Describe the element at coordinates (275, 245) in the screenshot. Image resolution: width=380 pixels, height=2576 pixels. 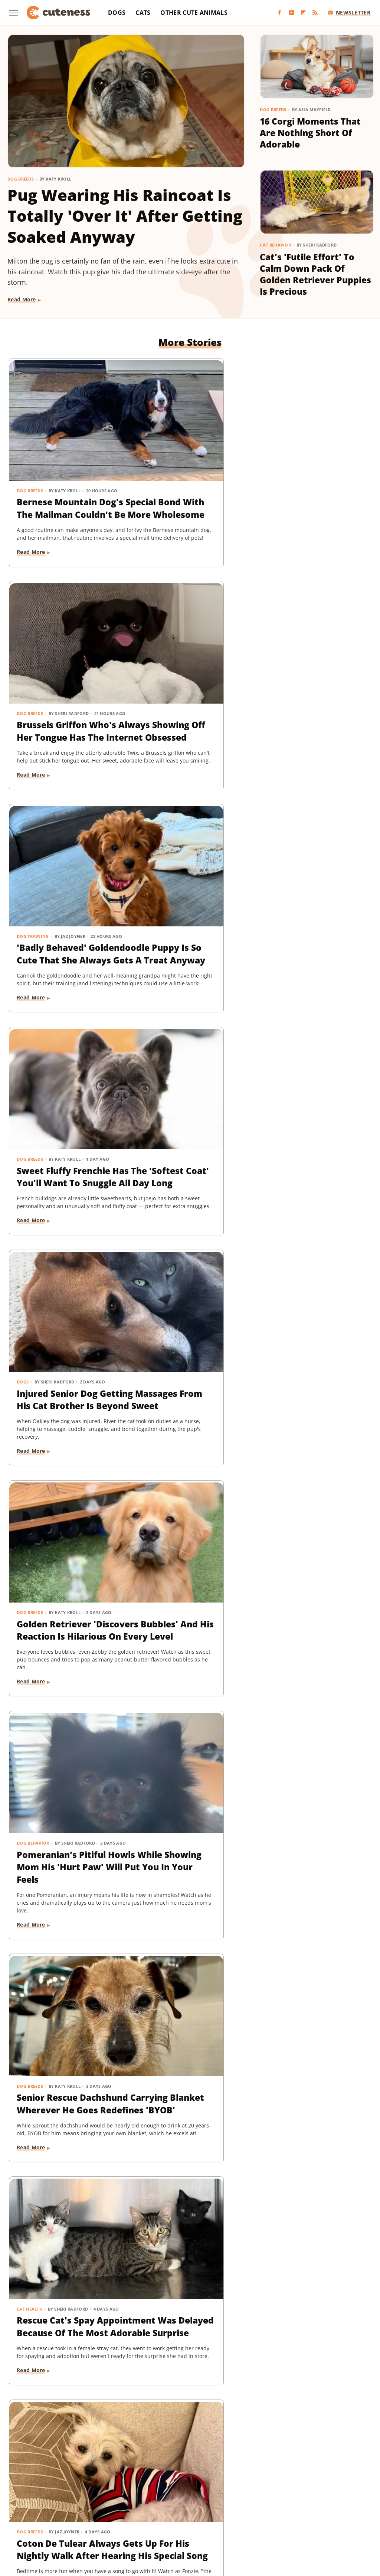
I see `Cat Behavior` at that location.